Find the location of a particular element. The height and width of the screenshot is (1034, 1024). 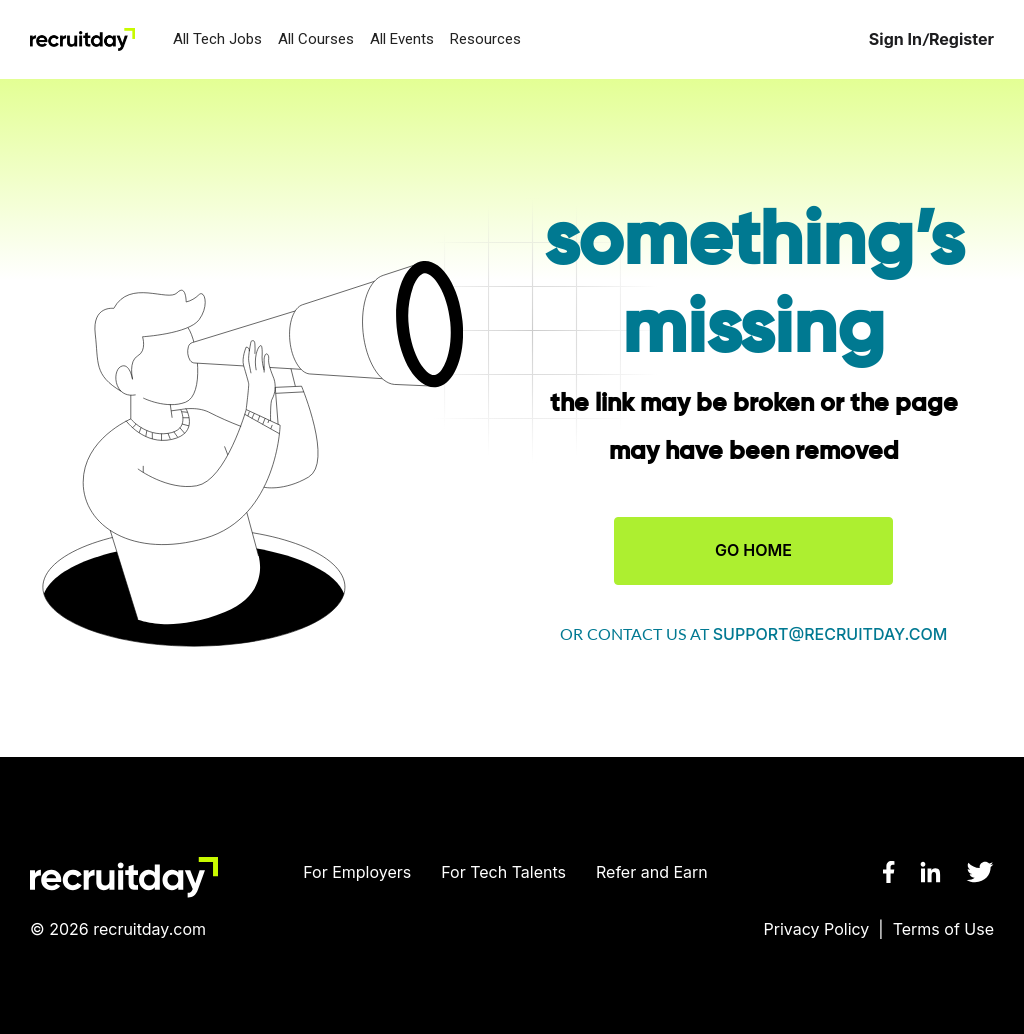

Terms of Use is located at coordinates (943, 929).